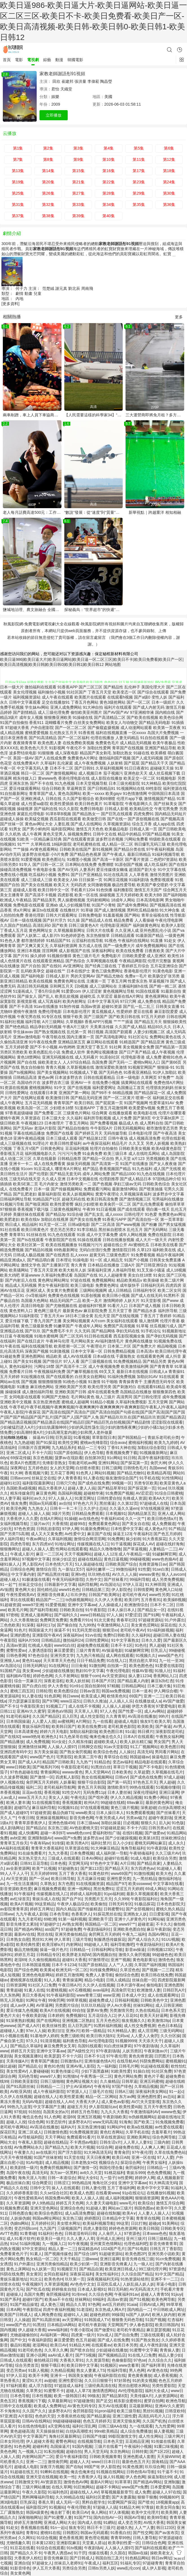 The width and height of the screenshot is (187, 2576). What do you see at coordinates (154, 2223) in the screenshot?
I see `超碰pt` at bounding box center [154, 2223].